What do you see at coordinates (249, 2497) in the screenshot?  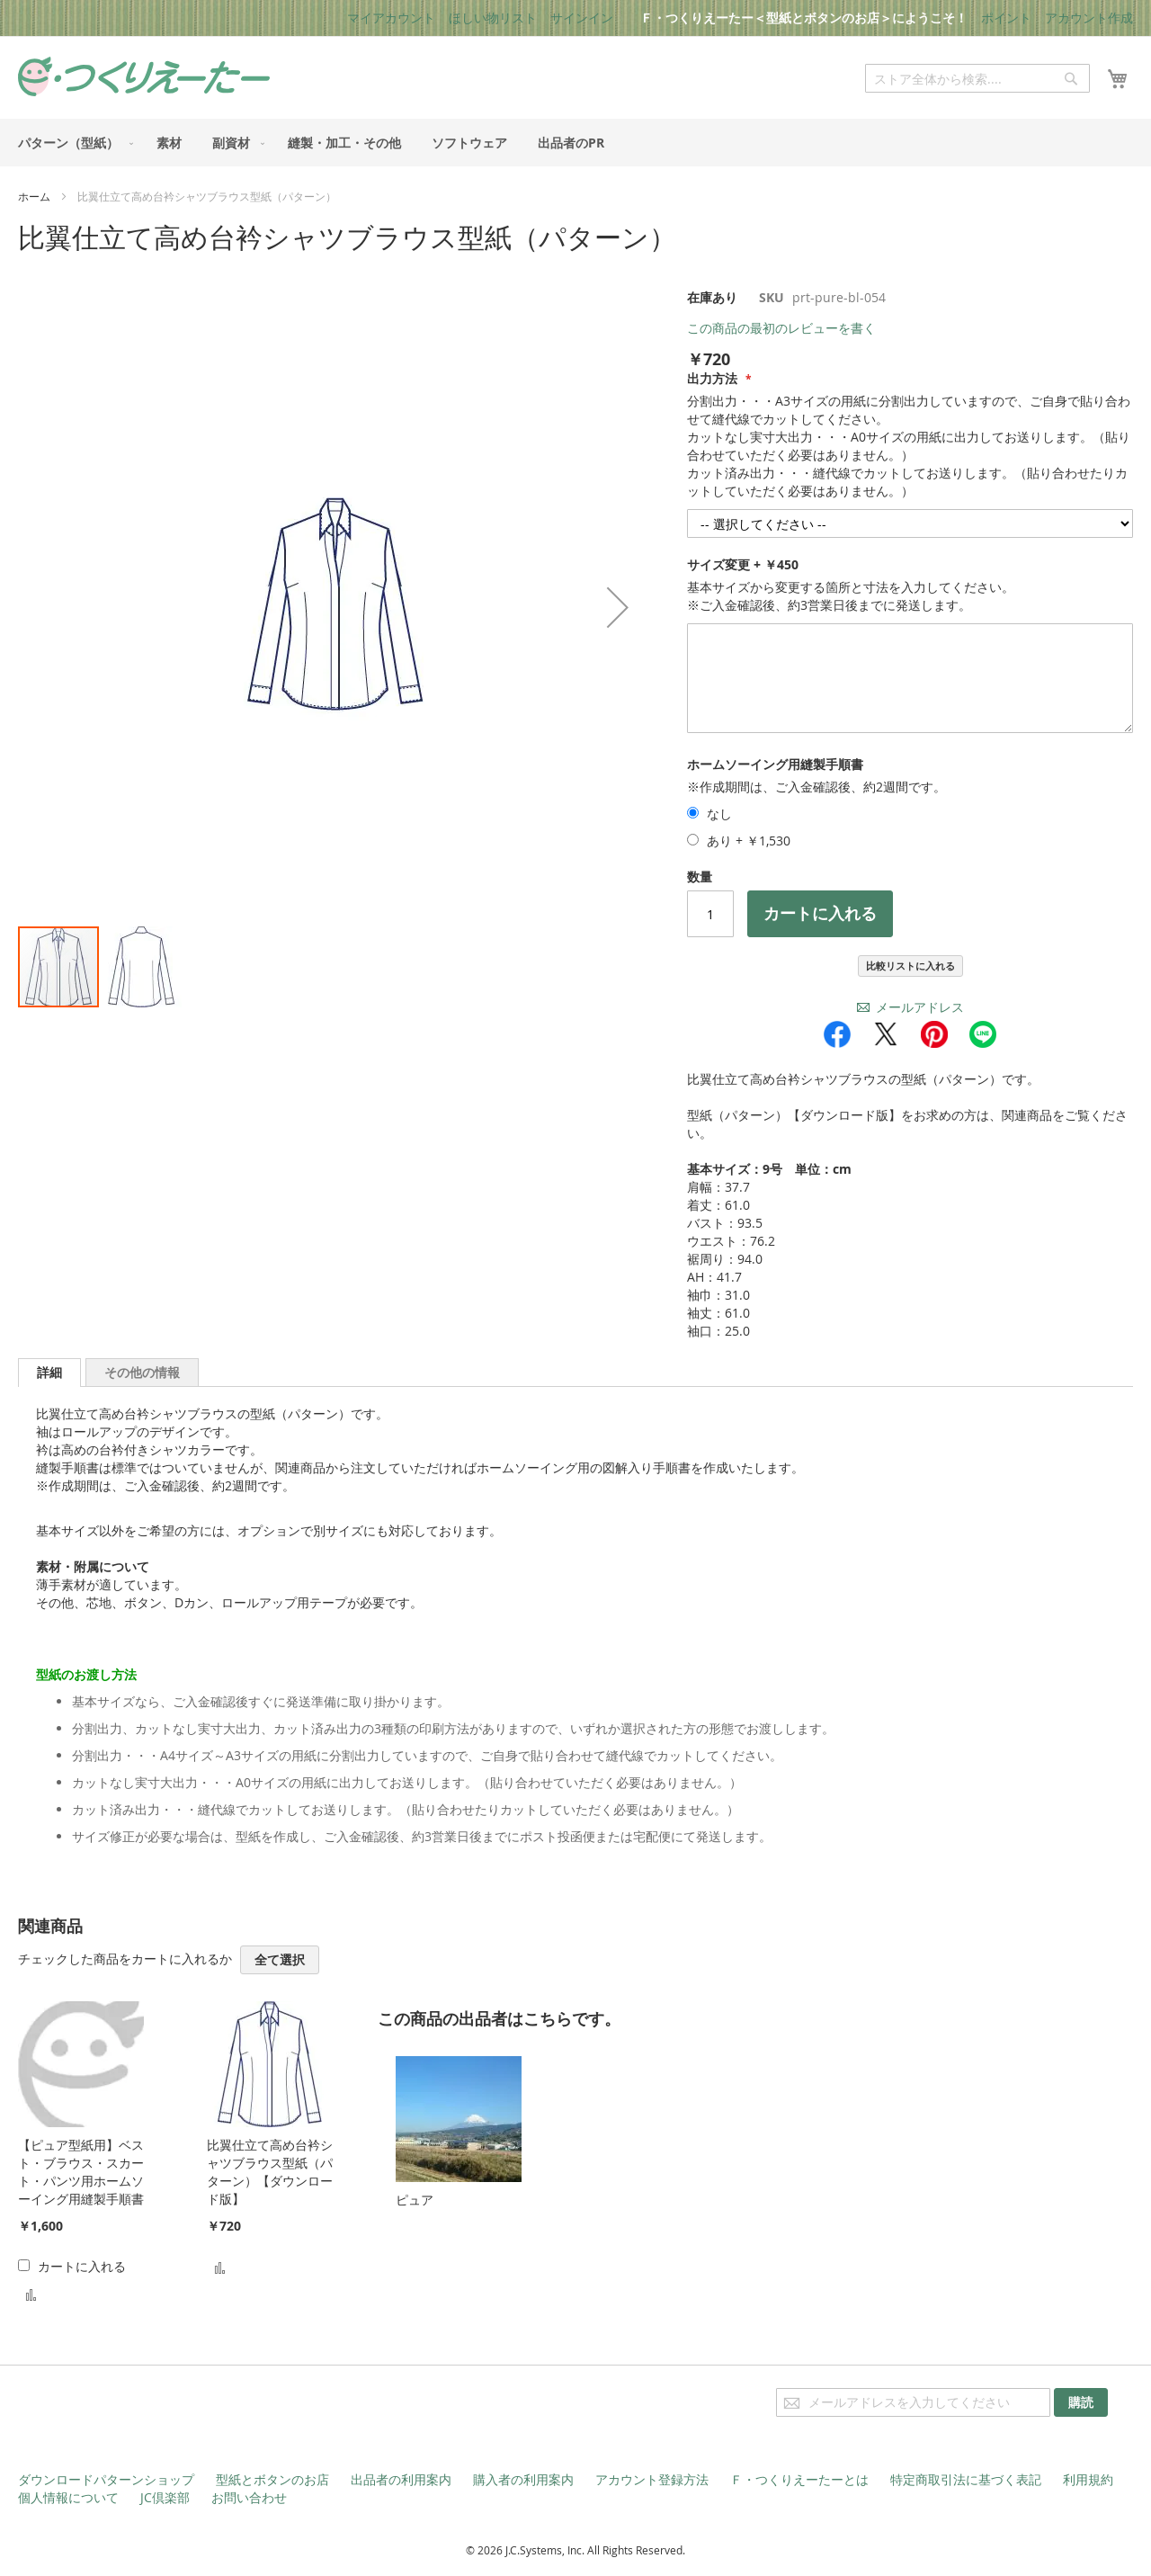 I see `お問い合わせ` at bounding box center [249, 2497].